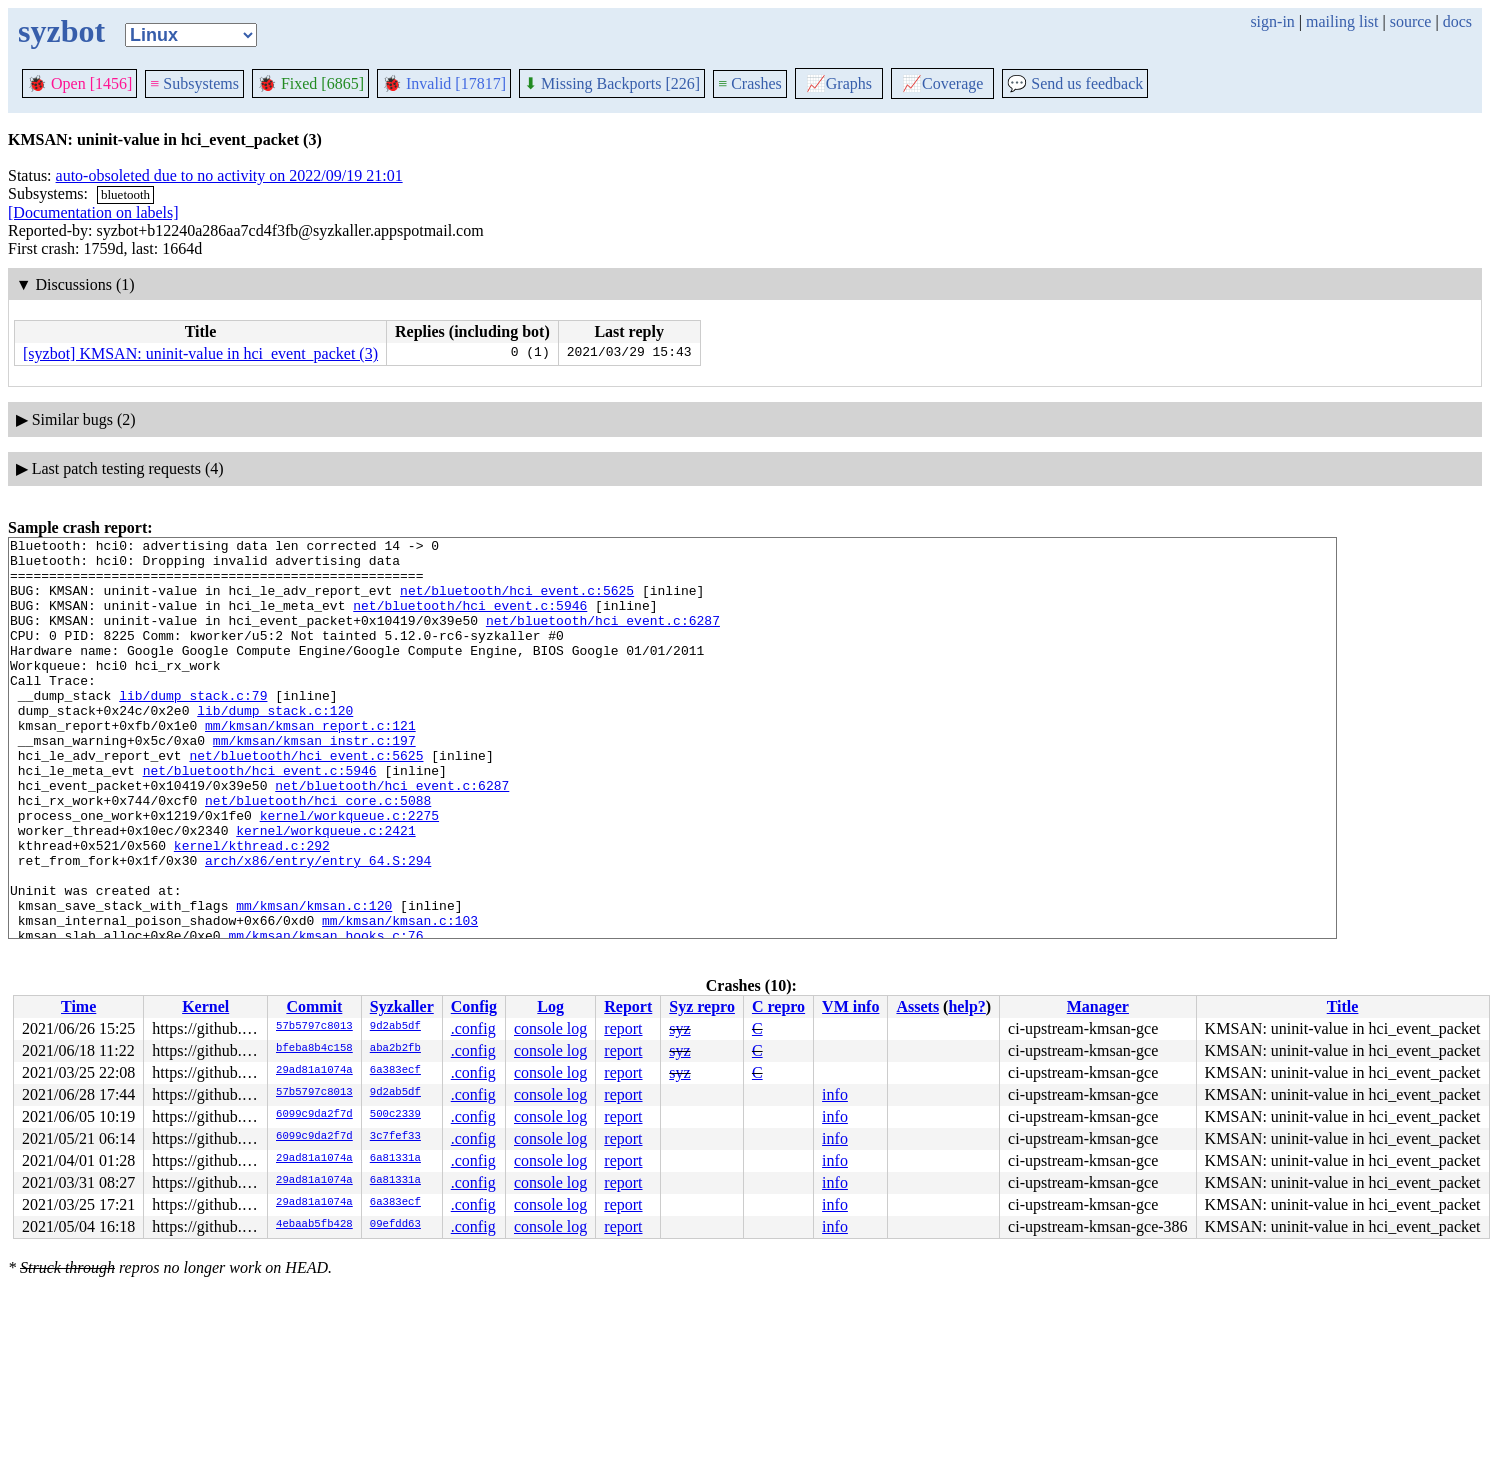 The height and width of the screenshot is (1463, 1490). I want to click on docs, so click(1457, 21).